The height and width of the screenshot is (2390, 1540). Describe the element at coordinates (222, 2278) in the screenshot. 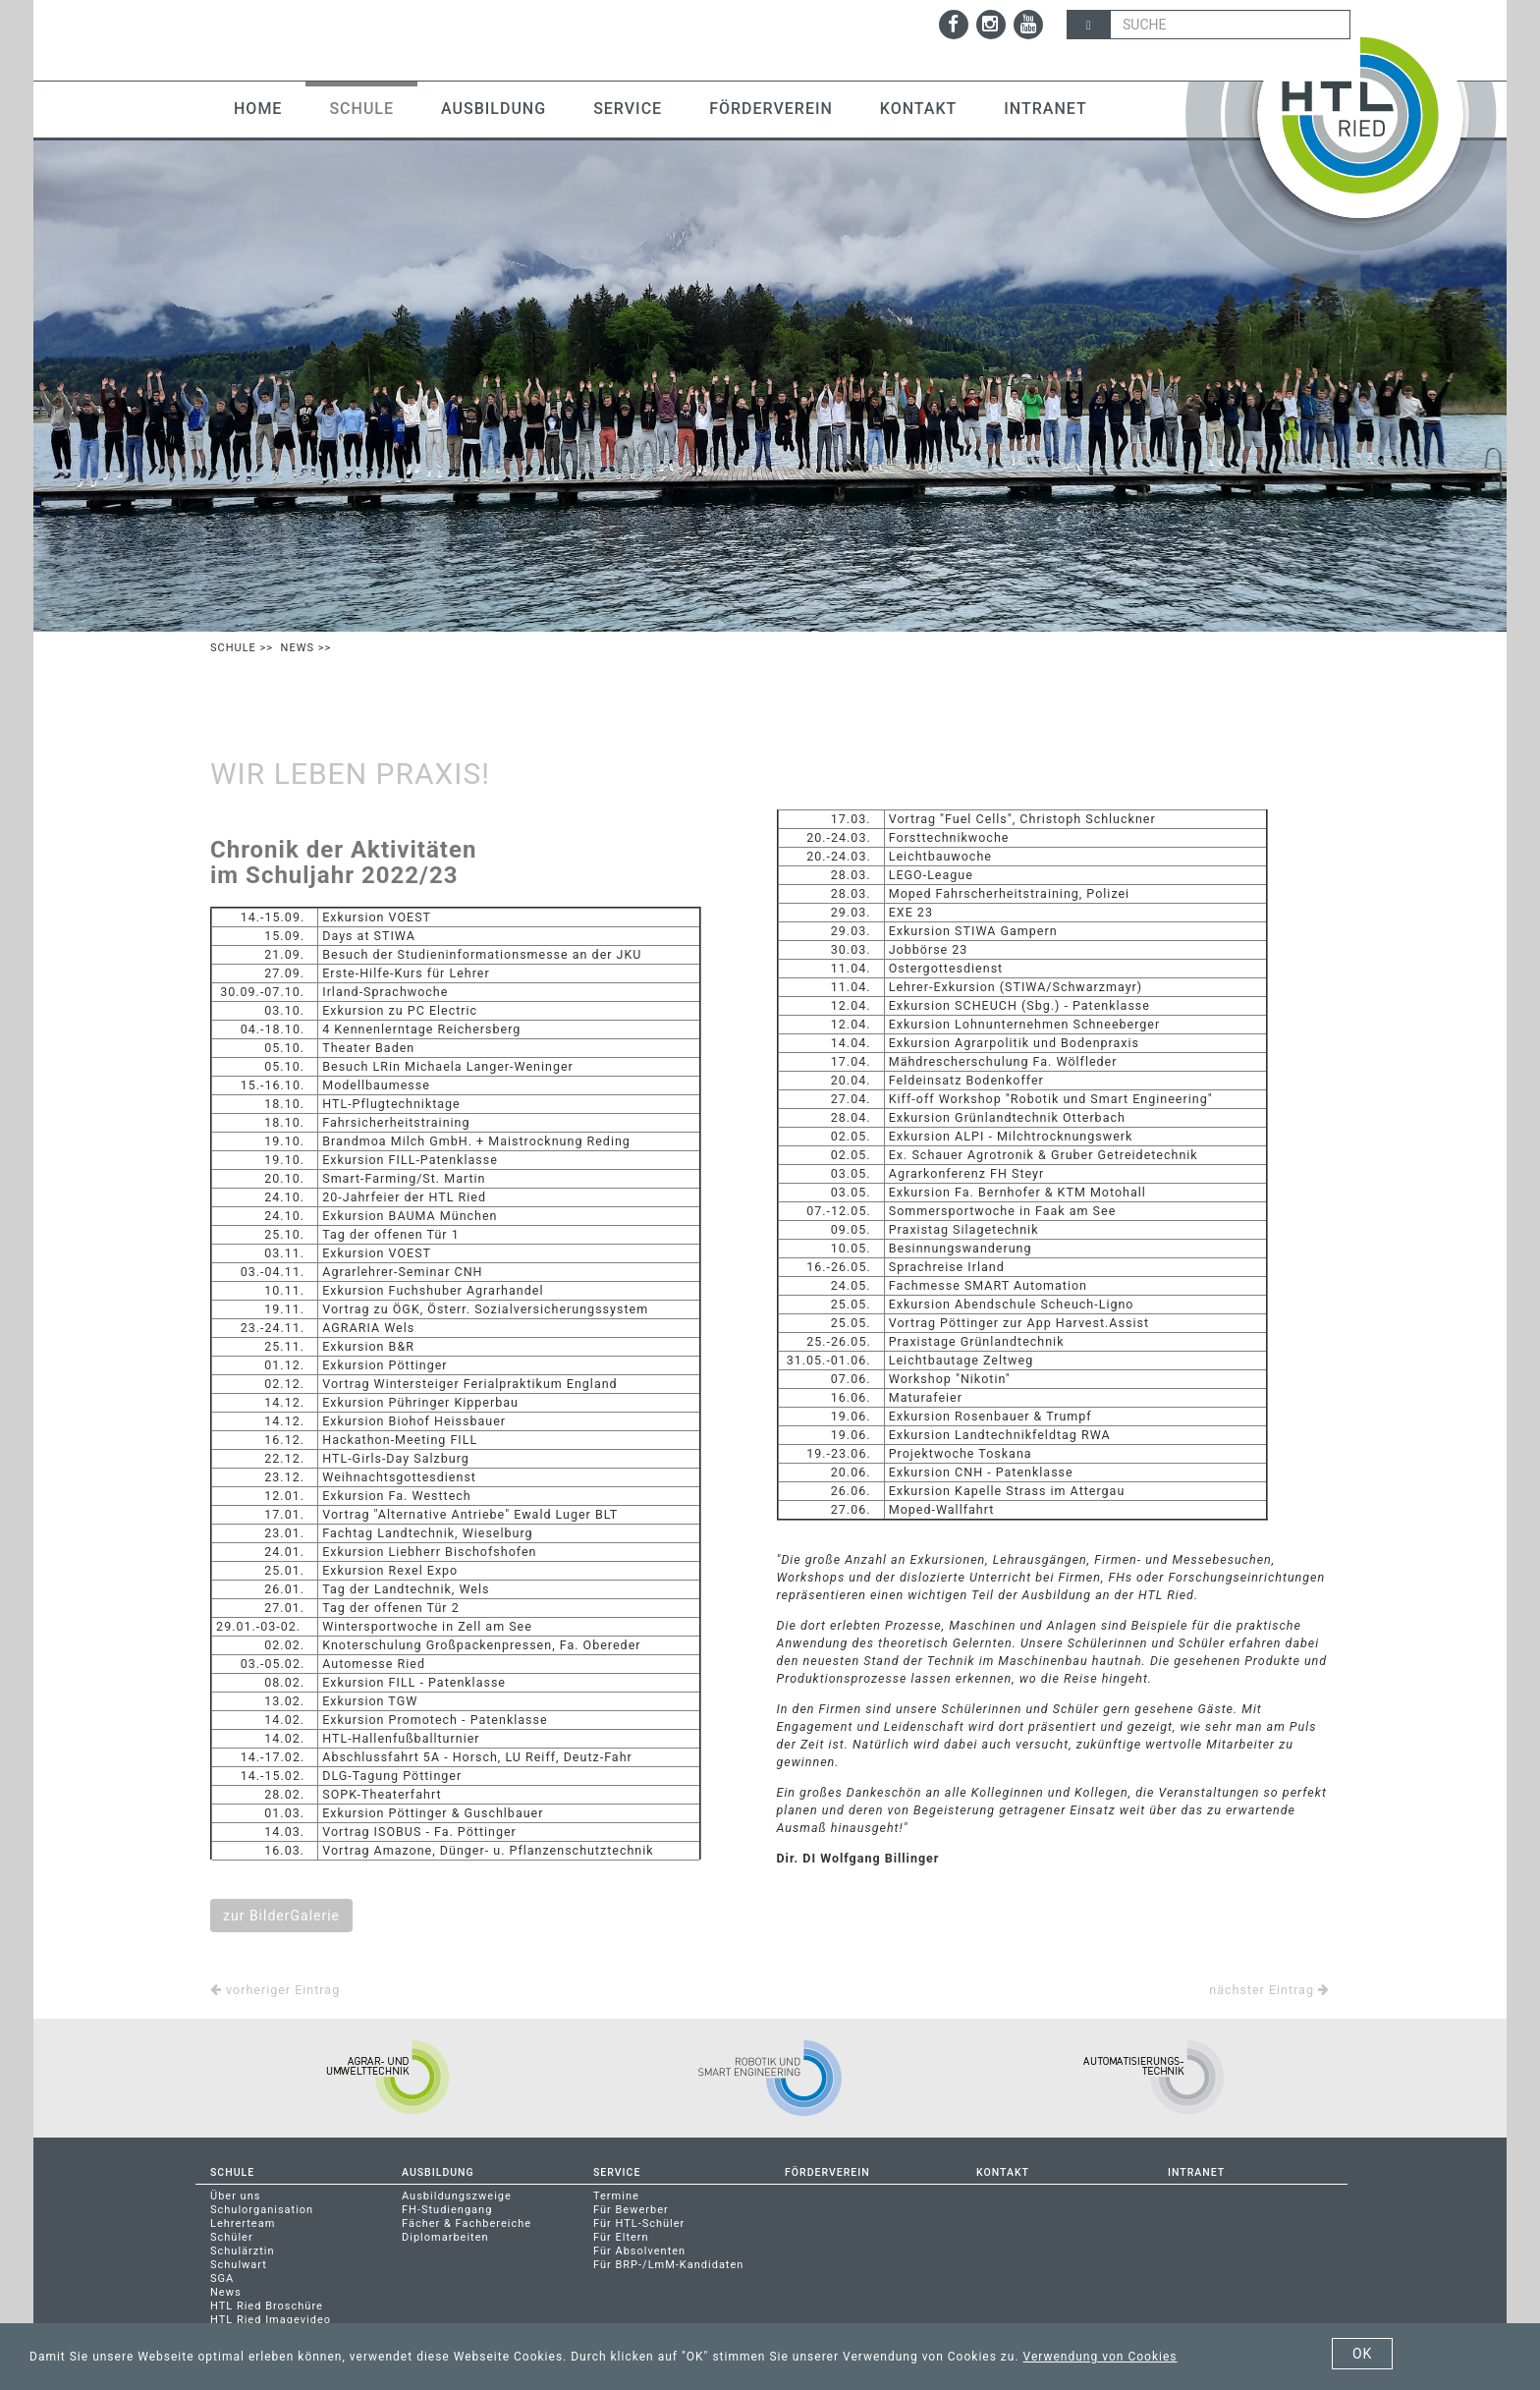

I see `SGA` at that location.